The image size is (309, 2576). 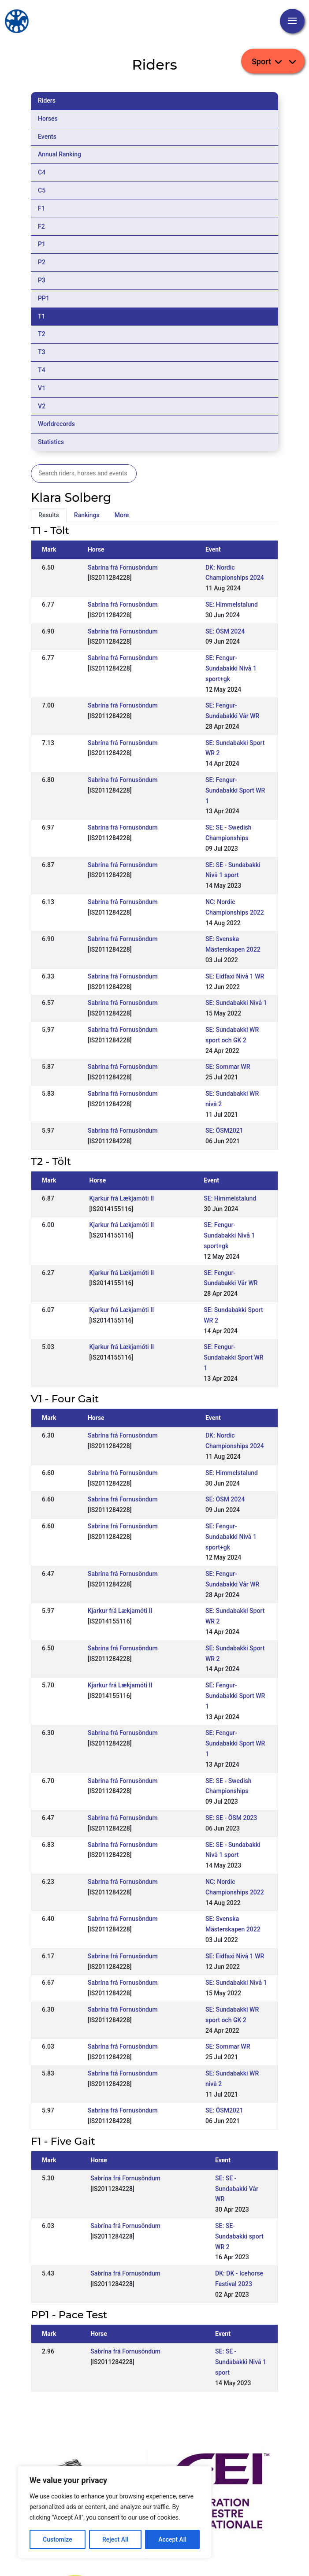 What do you see at coordinates (47, 100) in the screenshot?
I see `Riders [tab]` at bounding box center [47, 100].